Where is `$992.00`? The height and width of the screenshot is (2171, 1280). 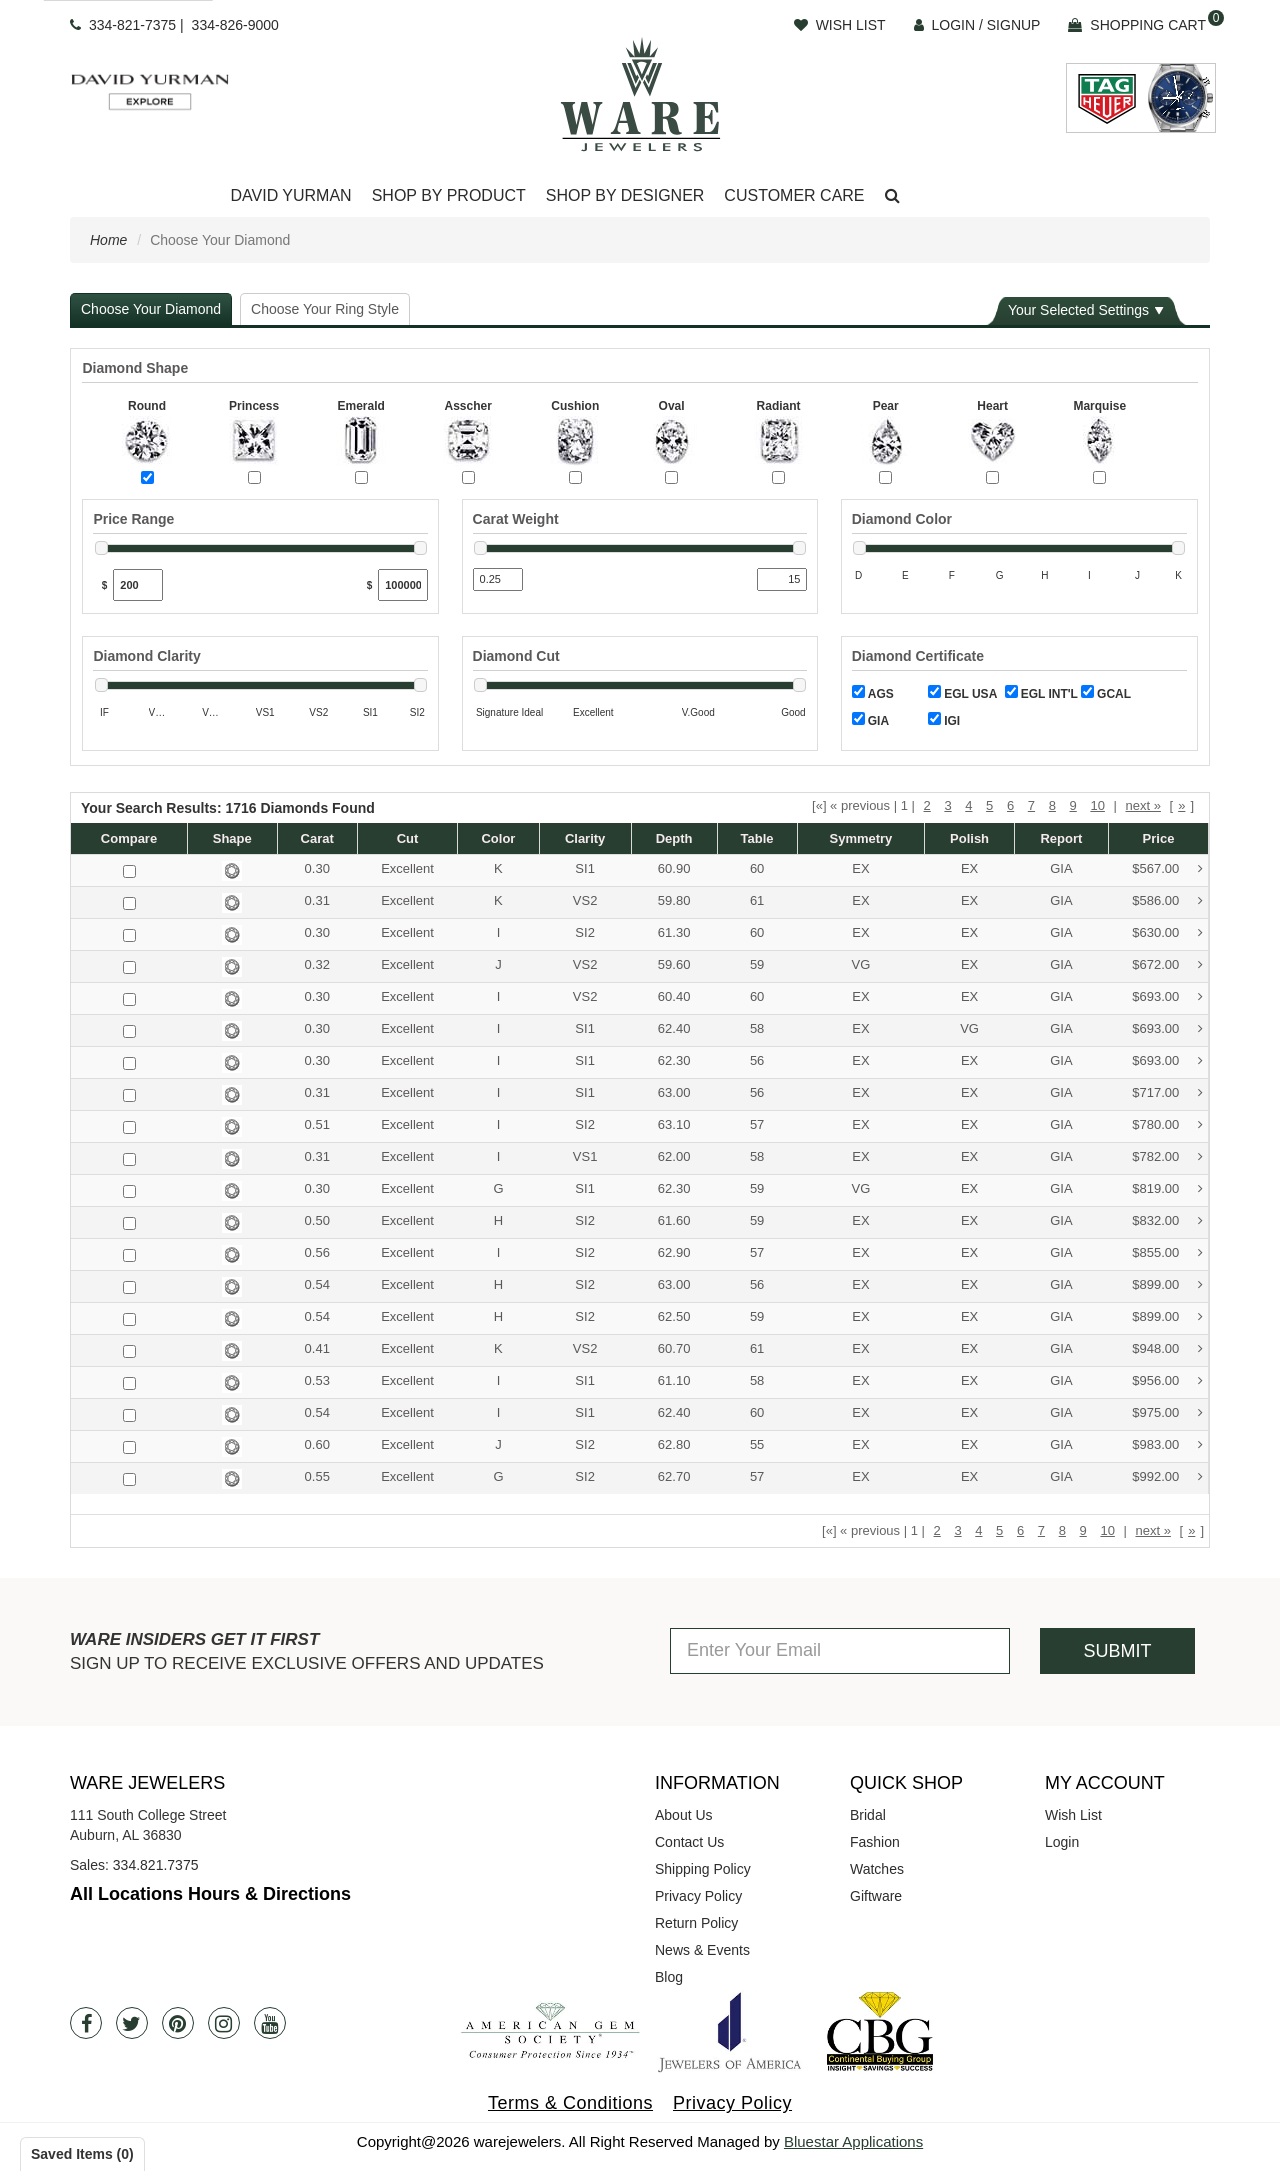 $992.00 is located at coordinates (1167, 1477).